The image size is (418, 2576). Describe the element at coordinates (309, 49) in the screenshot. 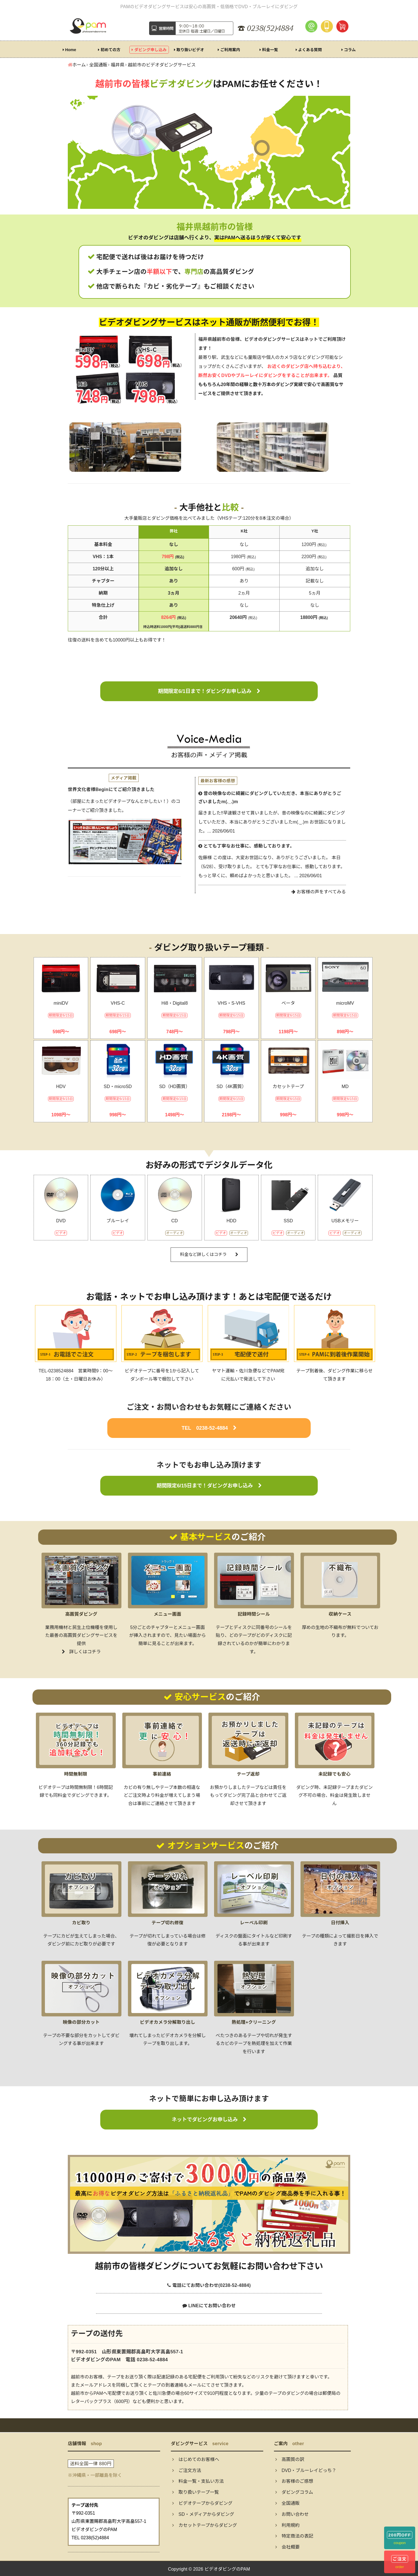

I see `よくある質問` at that location.